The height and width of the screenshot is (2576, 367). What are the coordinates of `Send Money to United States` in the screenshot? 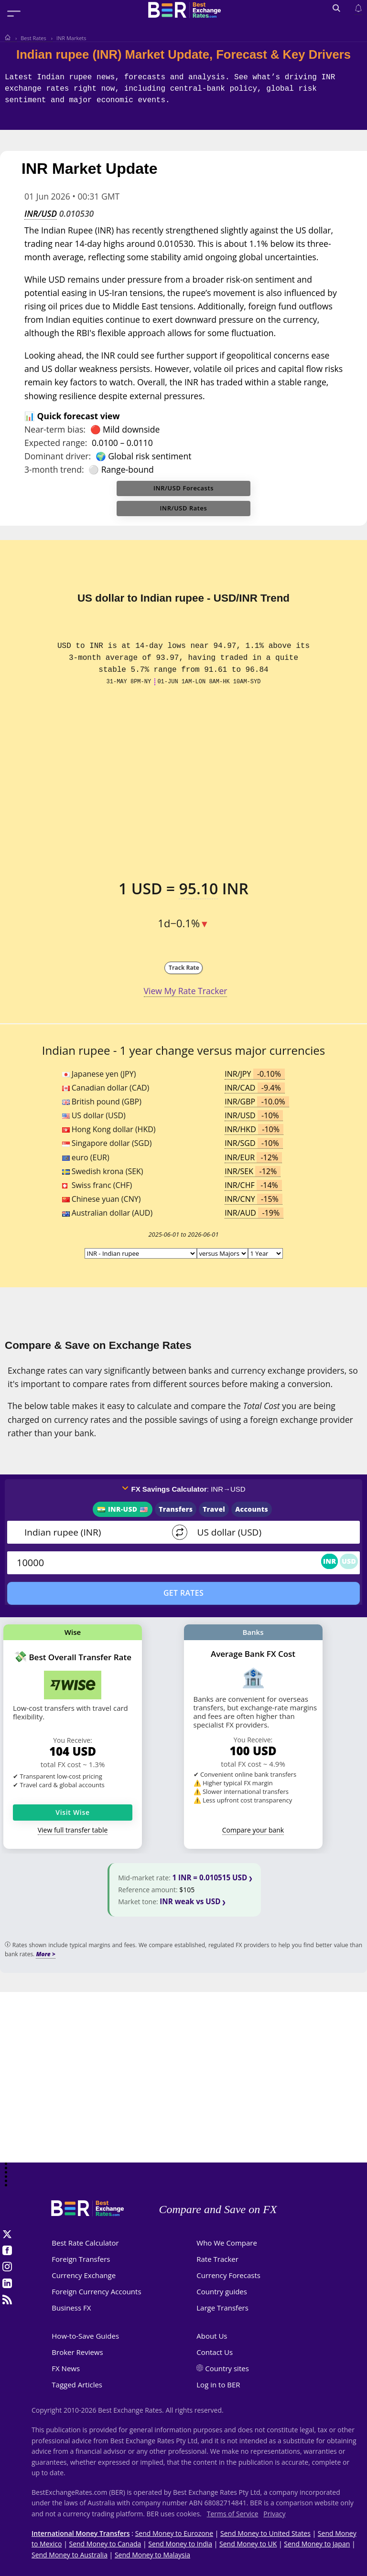 It's located at (265, 2533).